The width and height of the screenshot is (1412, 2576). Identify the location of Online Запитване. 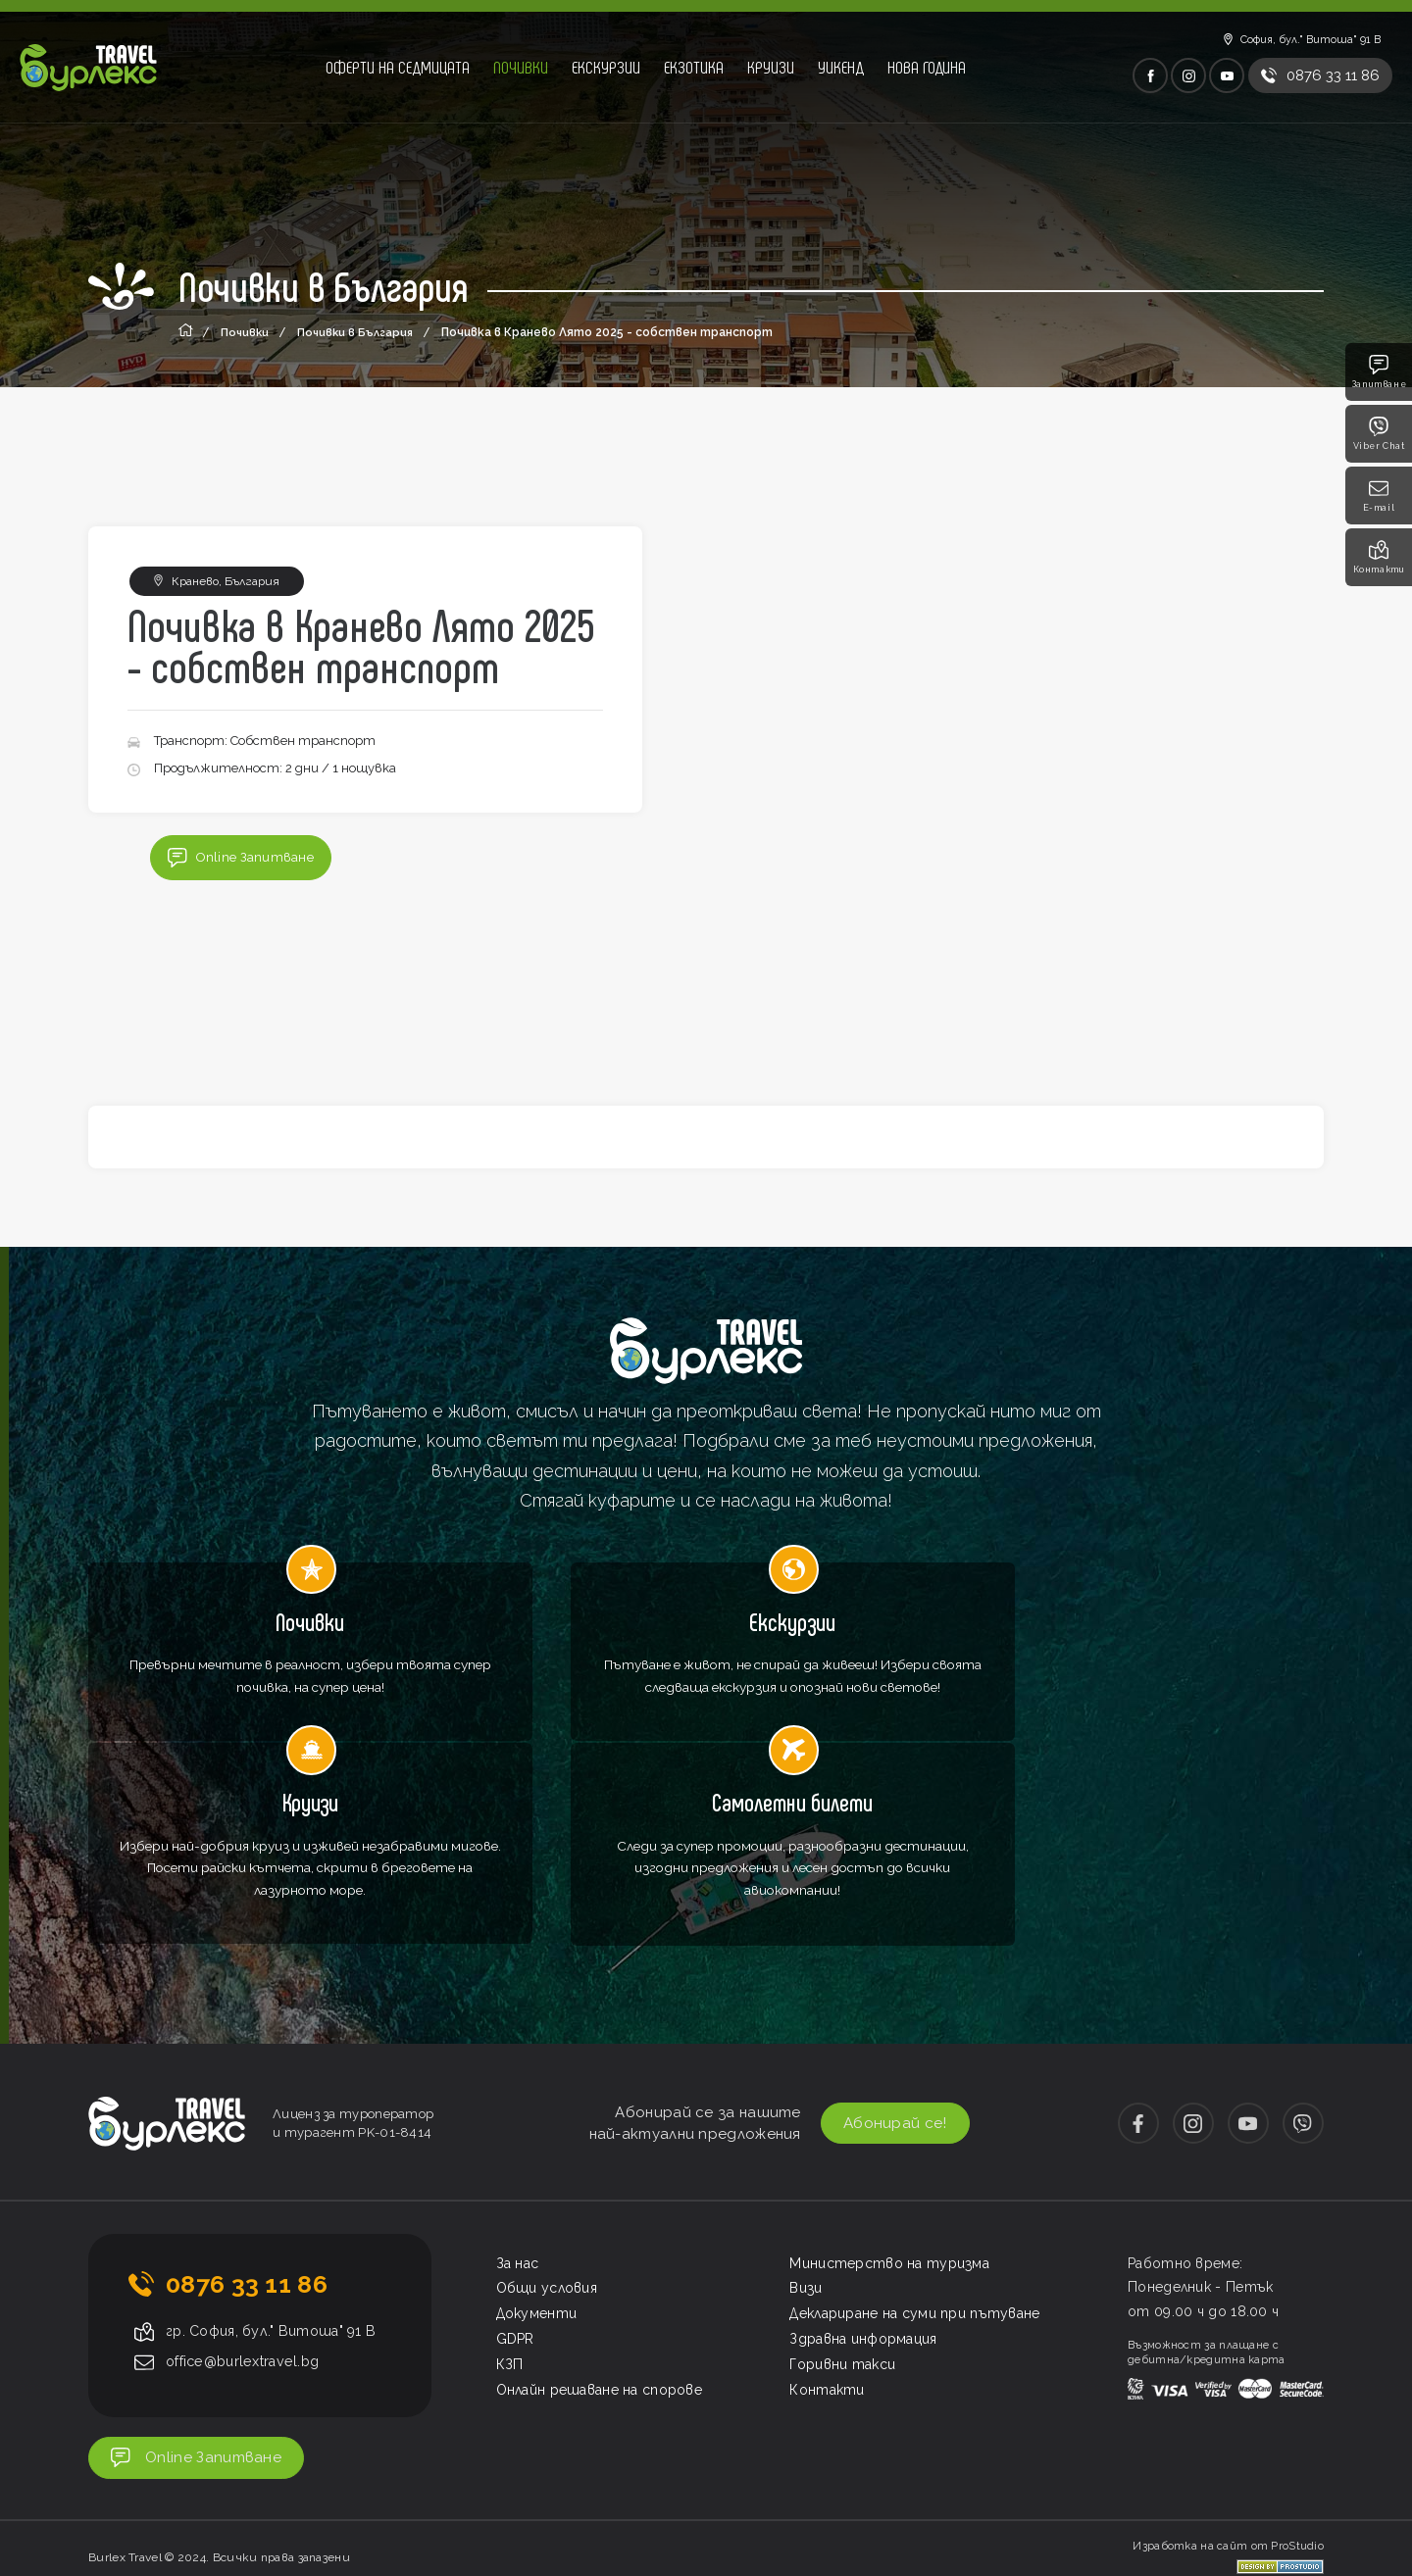
(242, 859).